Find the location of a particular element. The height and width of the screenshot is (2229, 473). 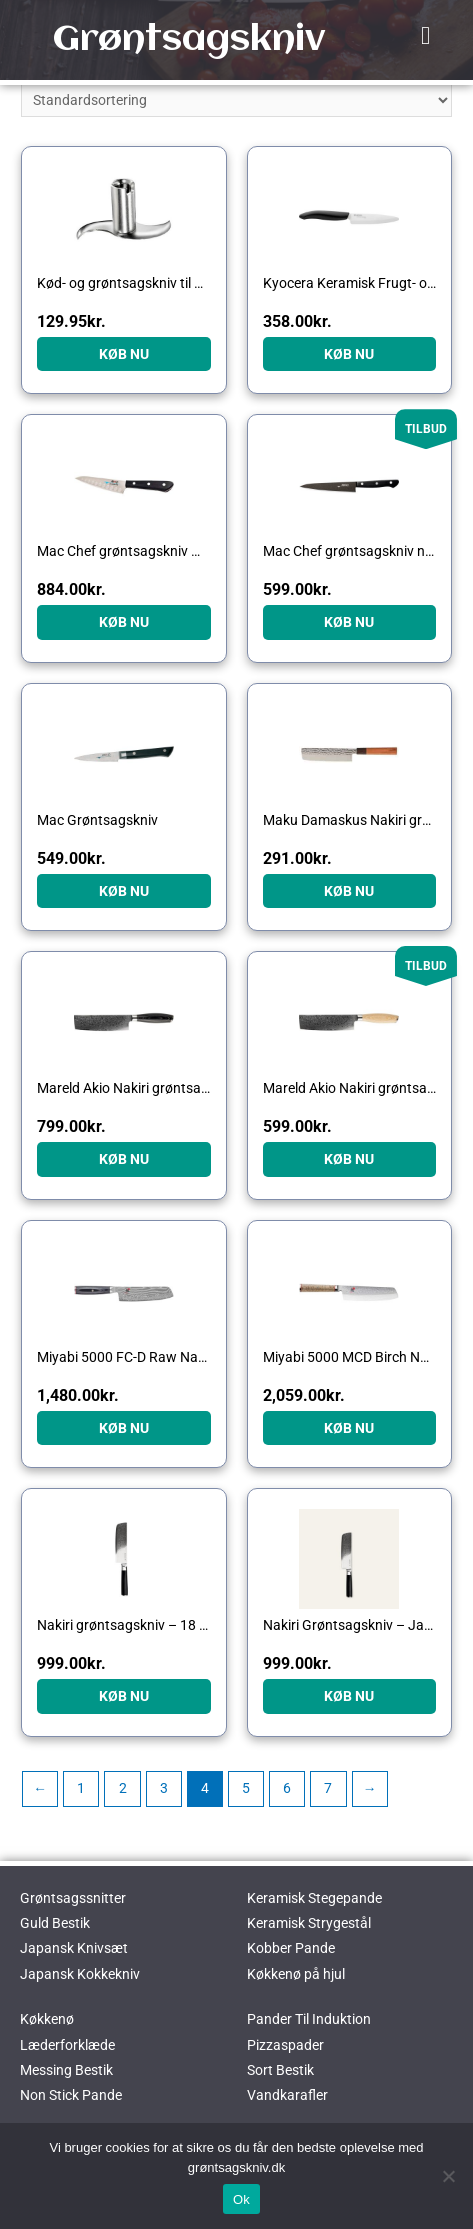

[Webshop ordre] is located at coordinates (236, 100).